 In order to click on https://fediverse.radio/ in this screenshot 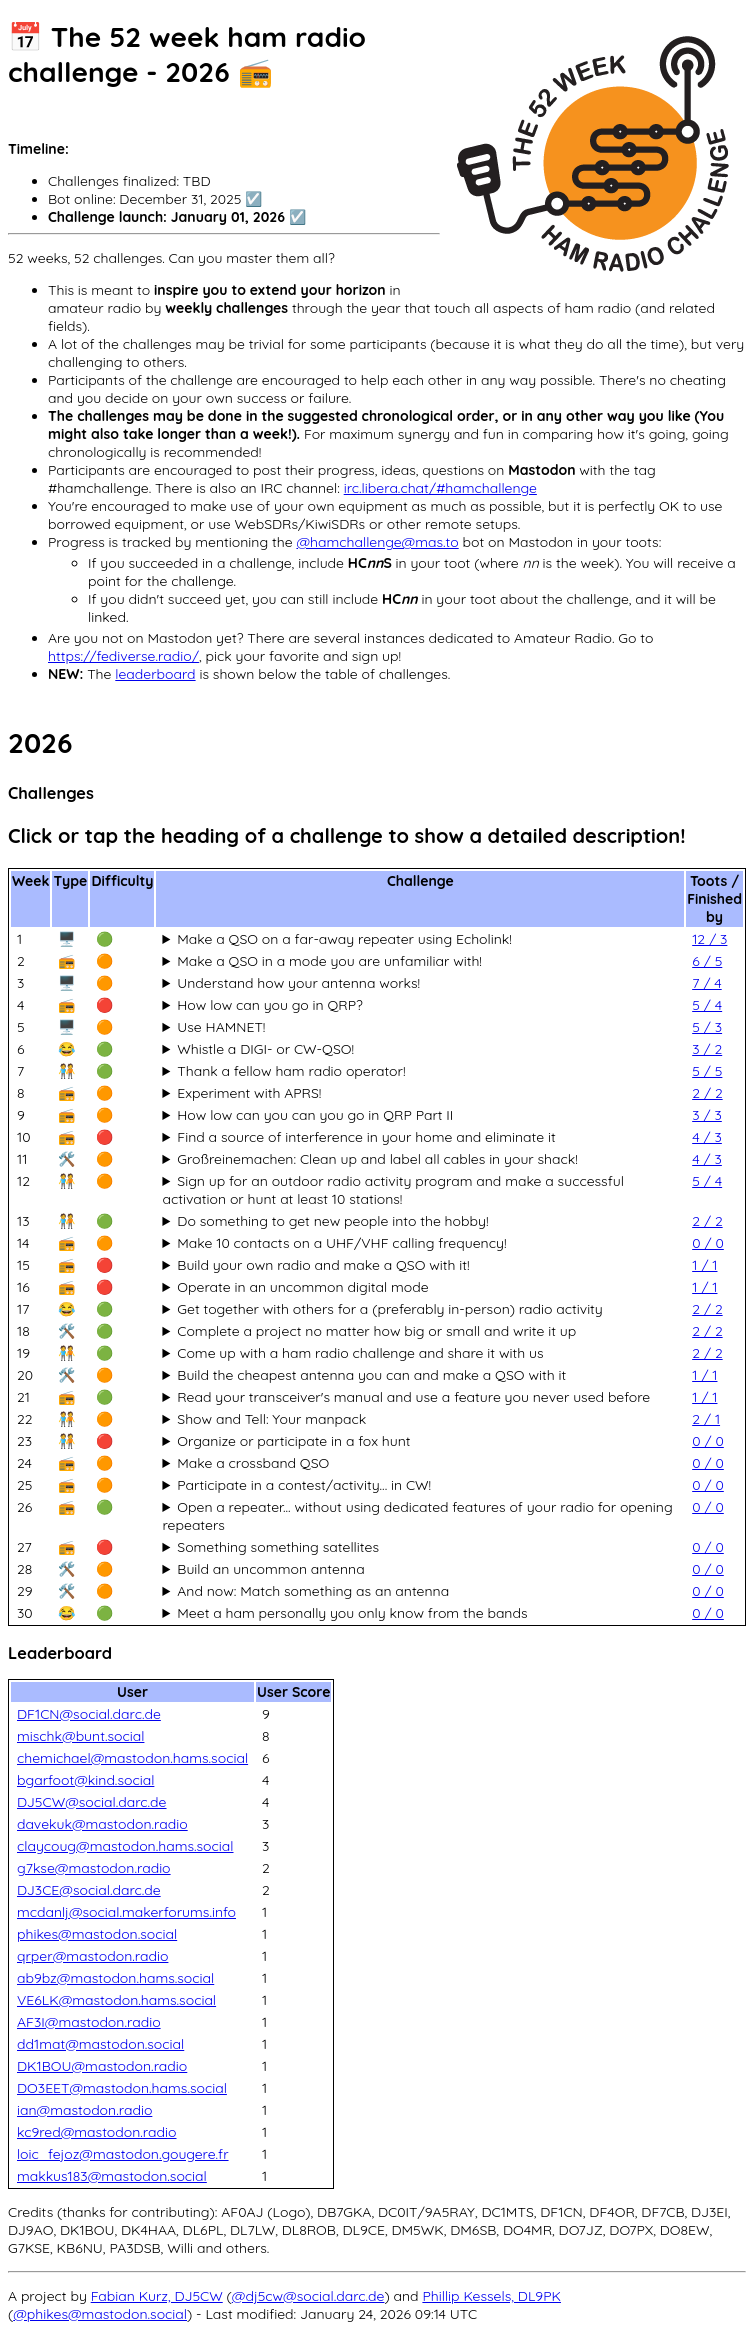, I will do `click(123, 656)`.